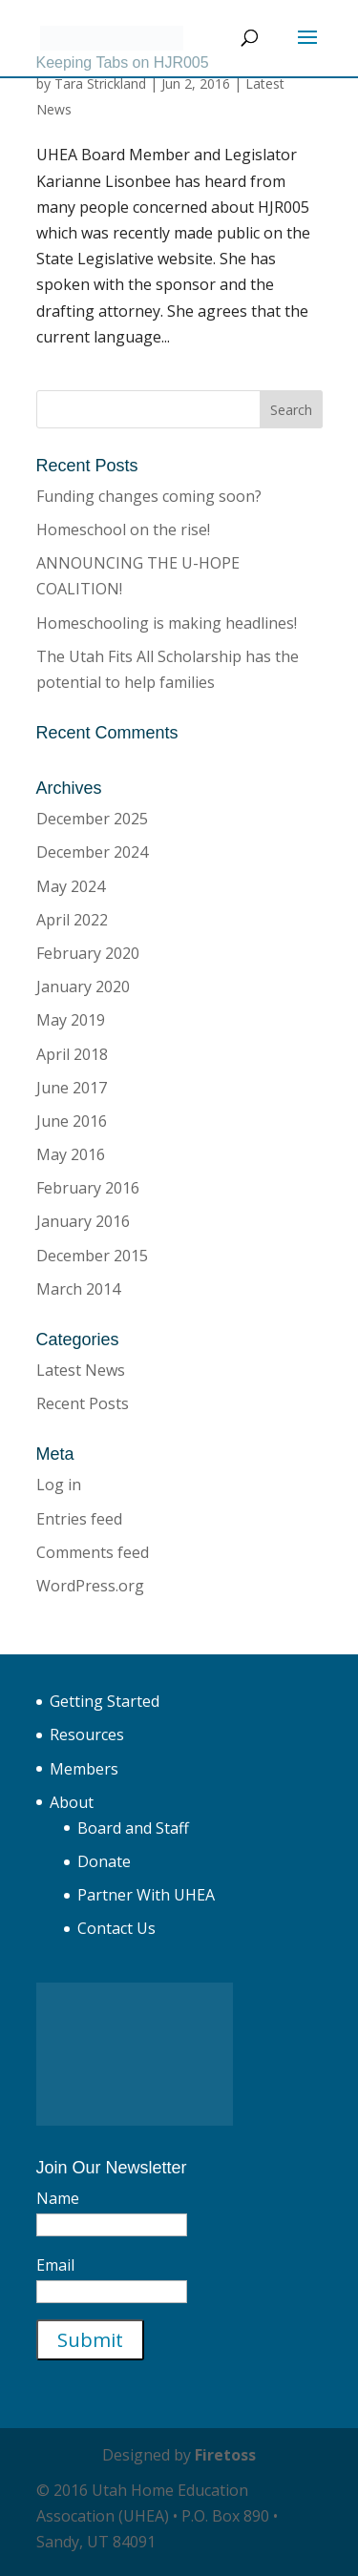 This screenshot has height=2576, width=358. What do you see at coordinates (55, 2264) in the screenshot?
I see `Email` at bounding box center [55, 2264].